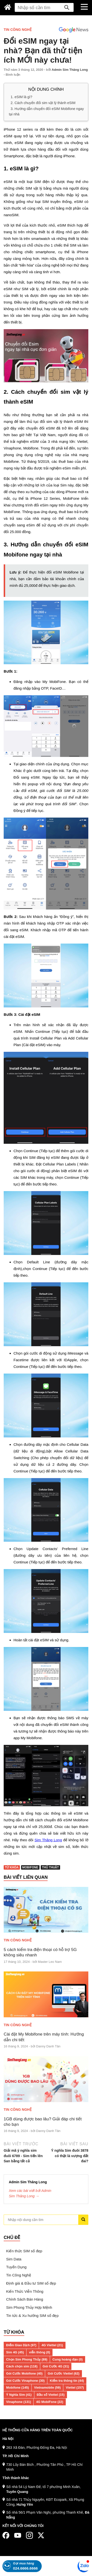 Image resolution: width=92 pixels, height=2576 pixels. What do you see at coordinates (47, 2387) in the screenshot?
I see `Vietnamobile (59)` at bounding box center [47, 2387].